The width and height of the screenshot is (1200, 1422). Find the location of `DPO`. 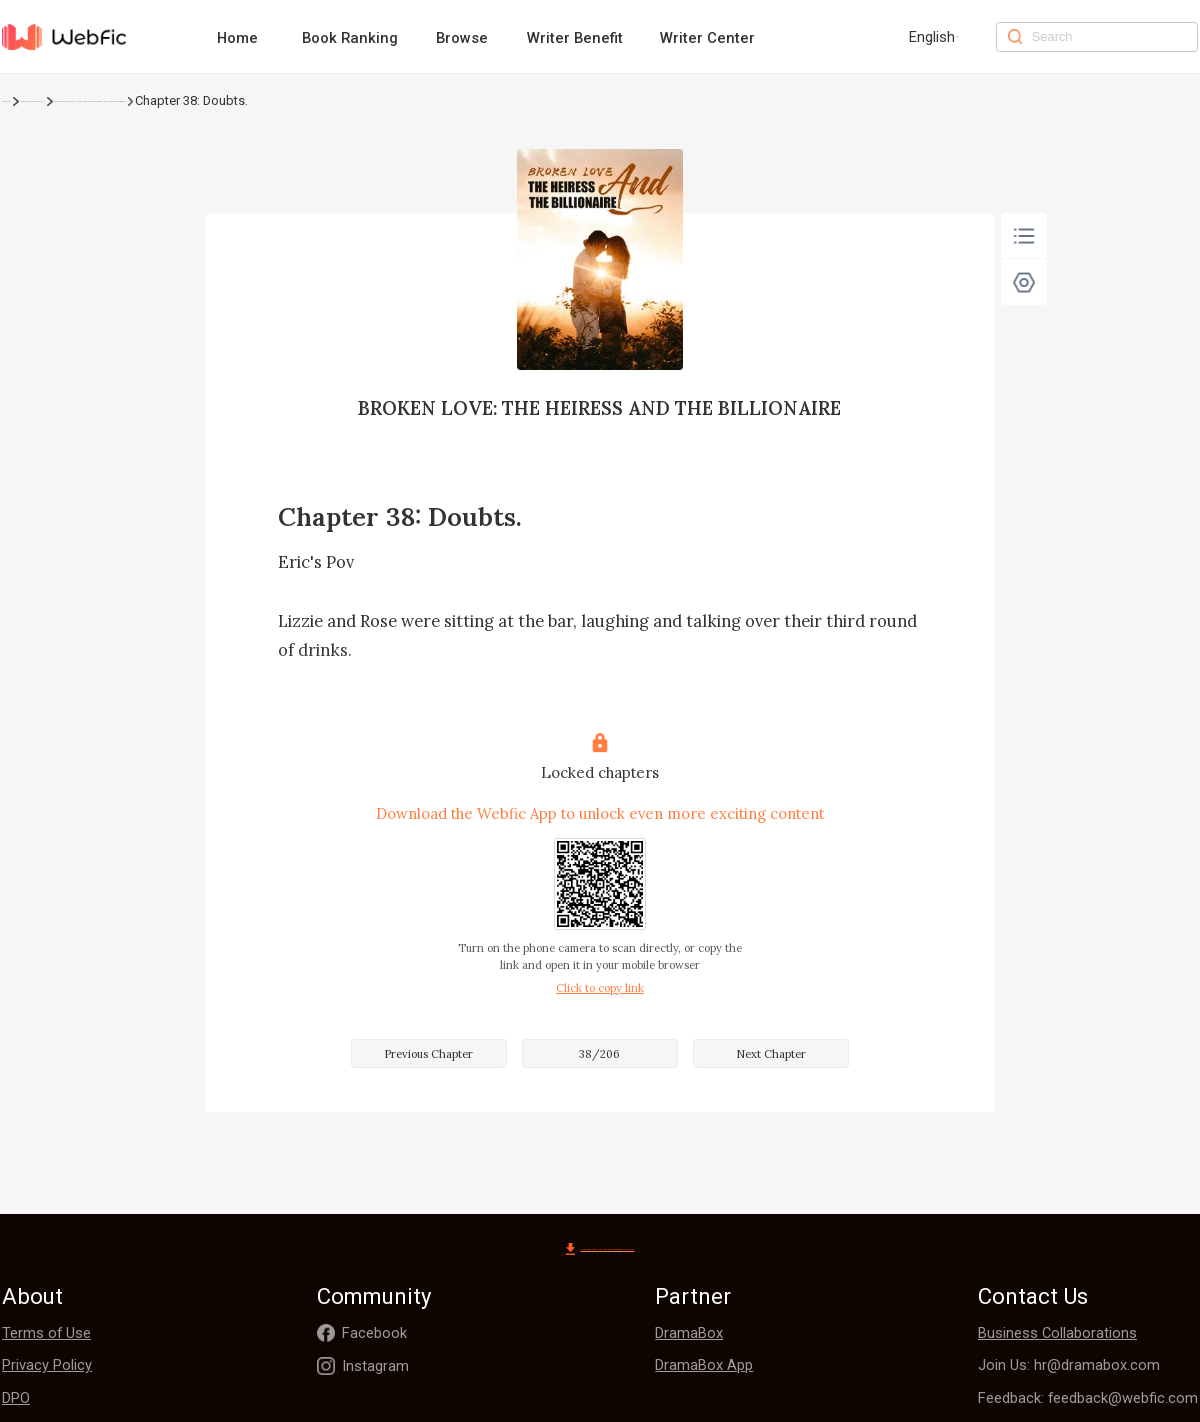

DPO is located at coordinates (16, 1400).